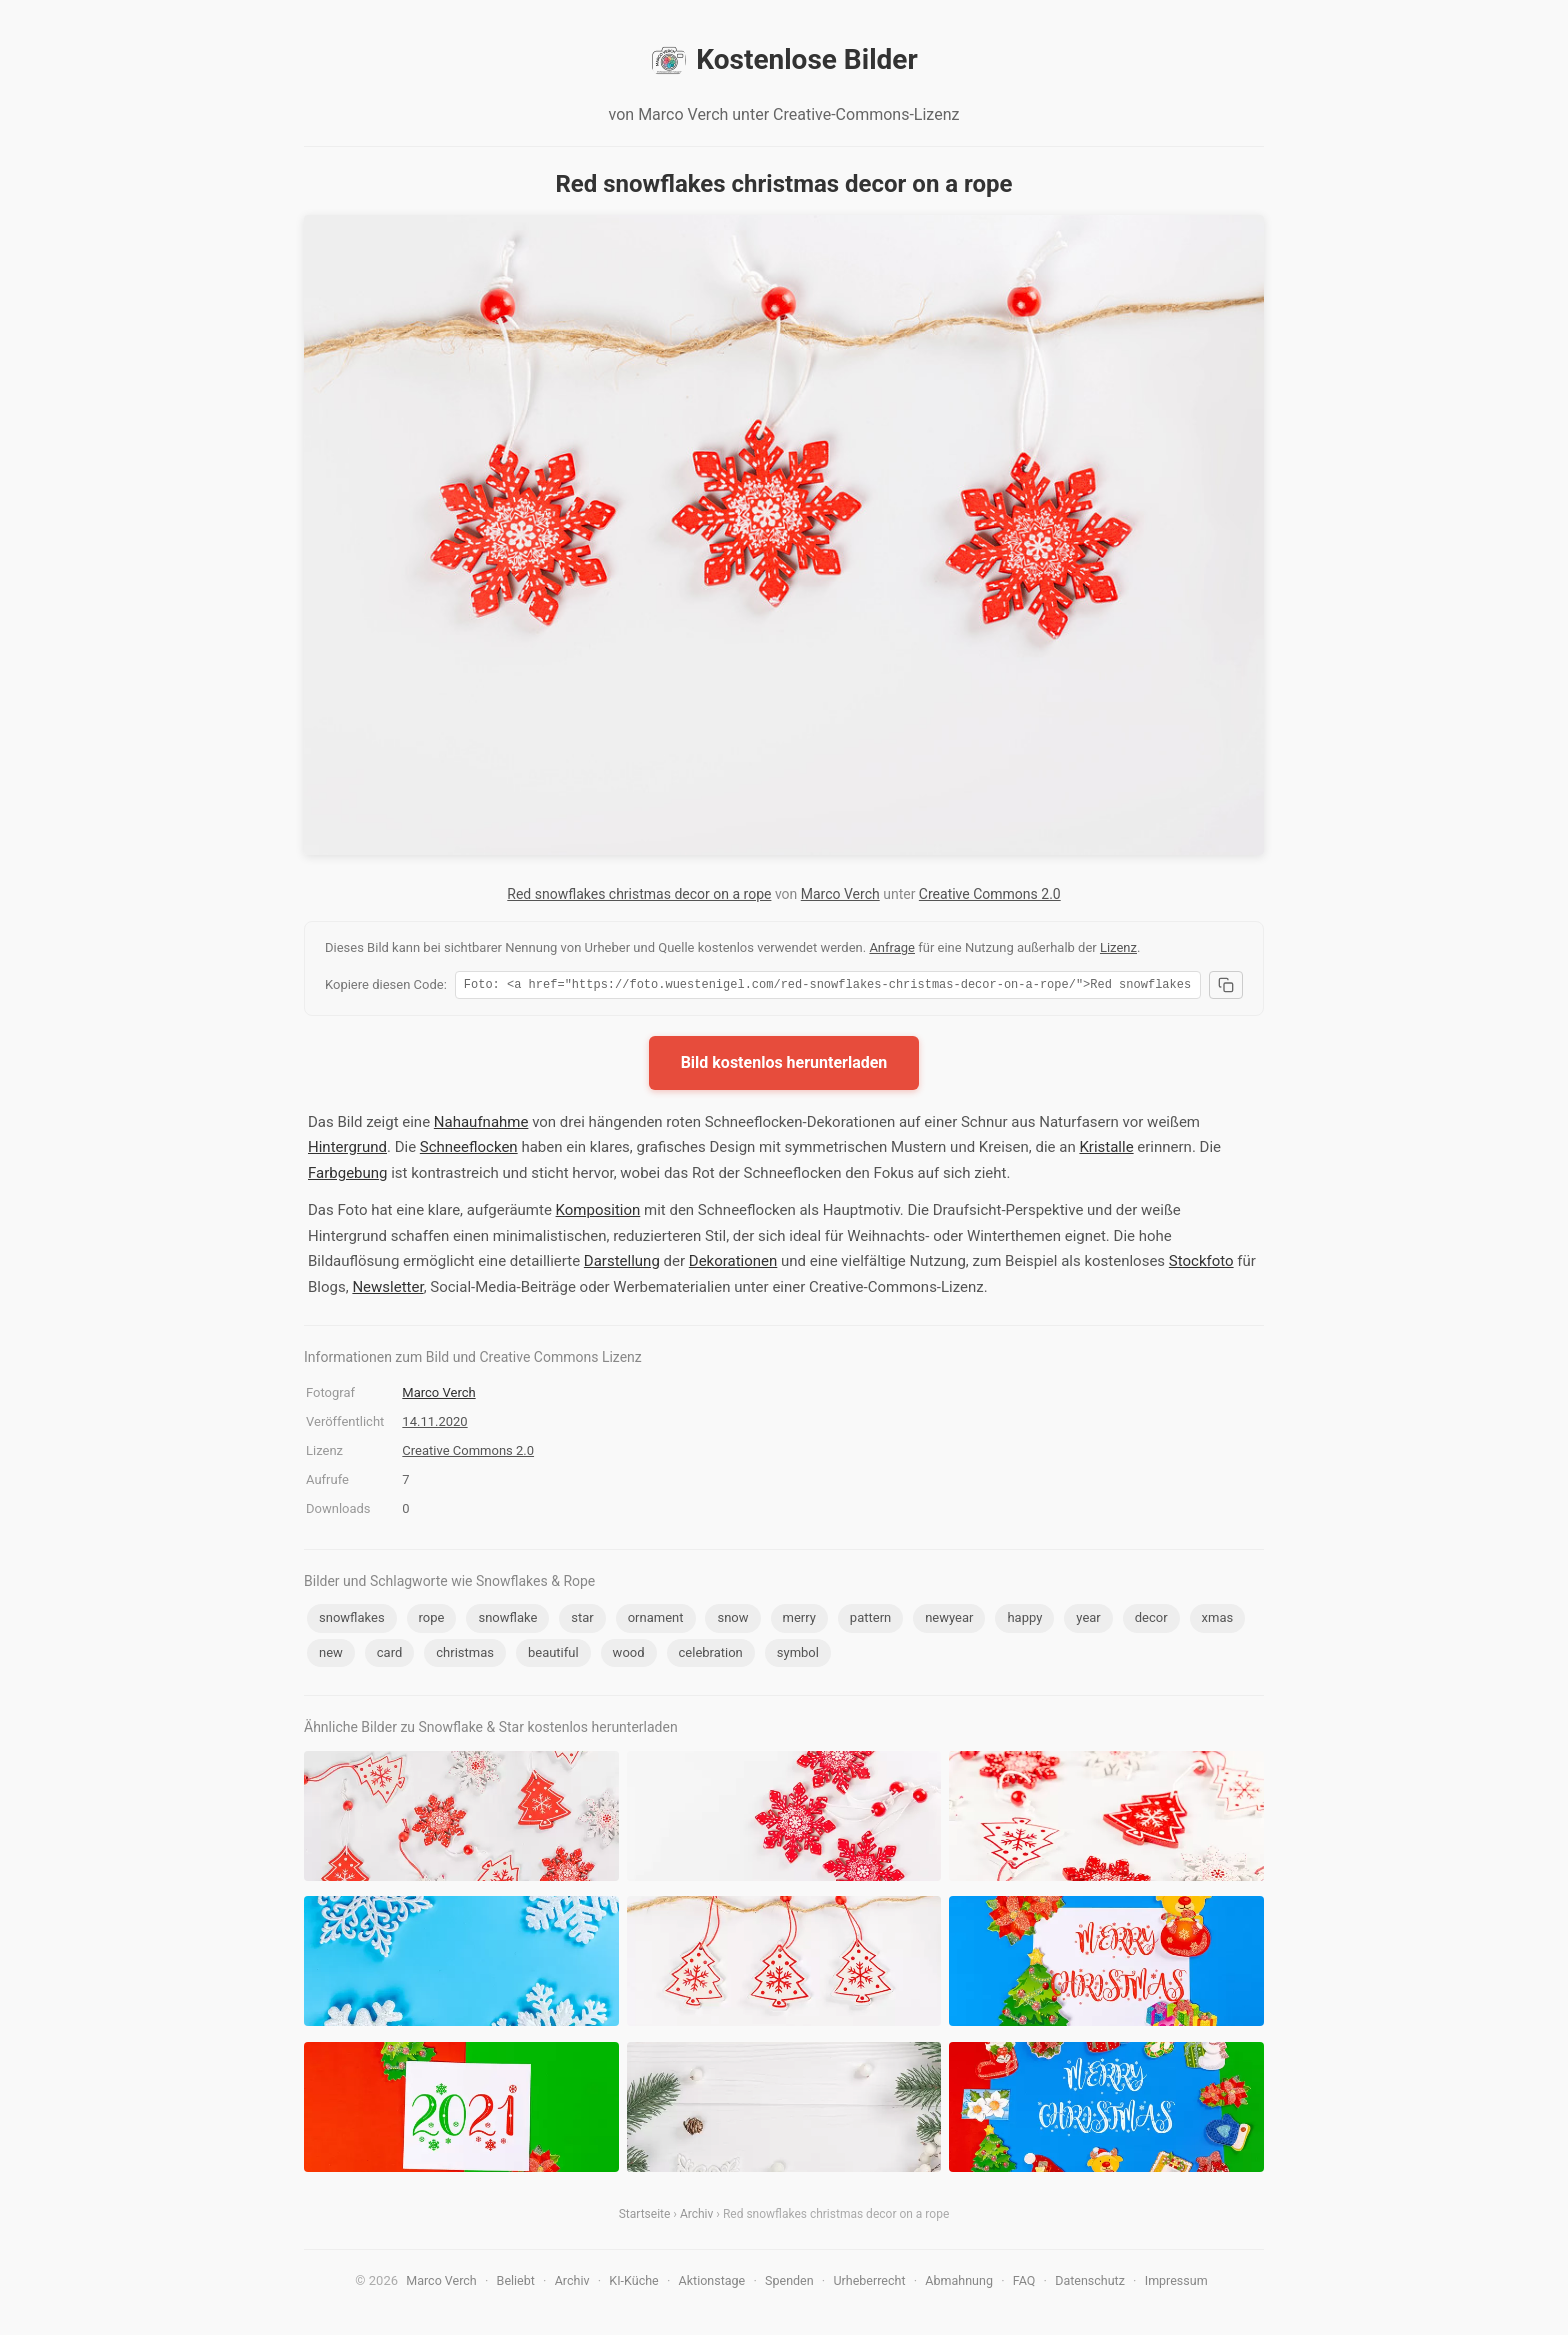 The image size is (1568, 2335). Describe the element at coordinates (347, 1176) in the screenshot. I see `Farbgebung` at that location.